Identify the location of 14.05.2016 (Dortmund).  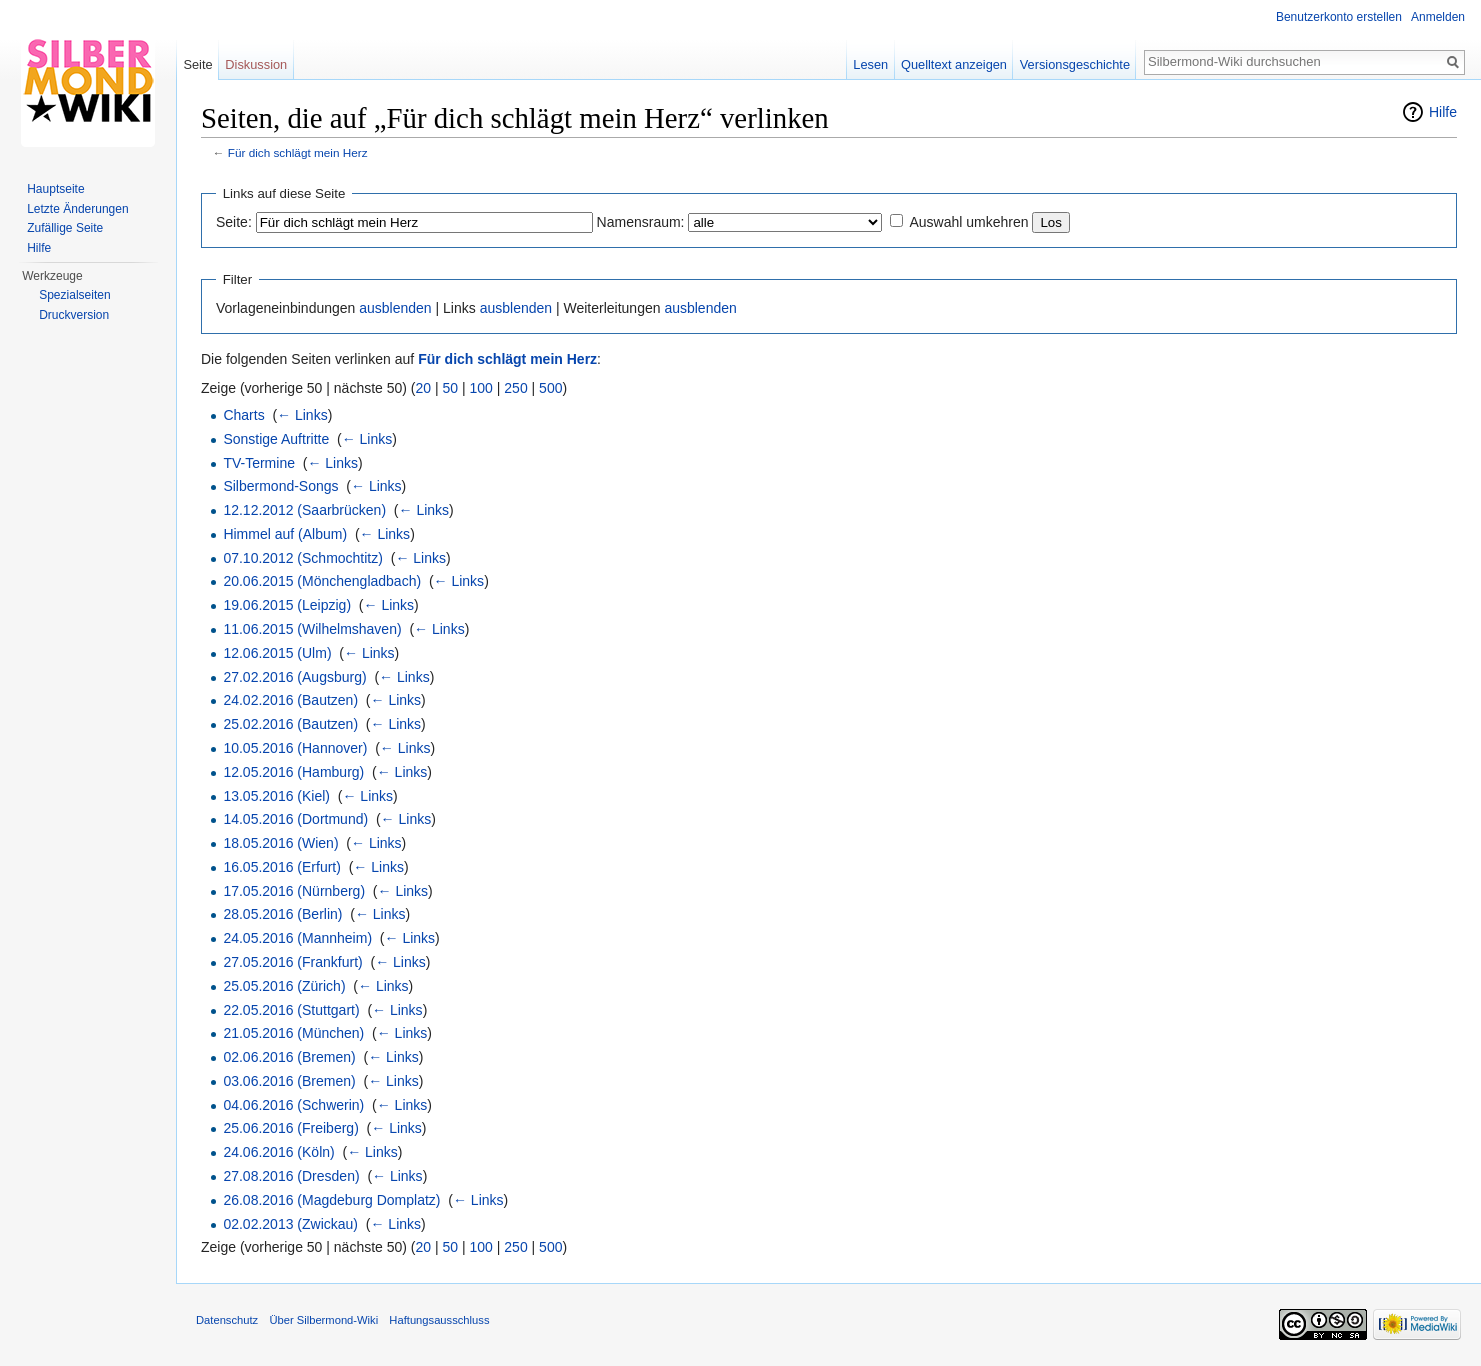
(295, 819).